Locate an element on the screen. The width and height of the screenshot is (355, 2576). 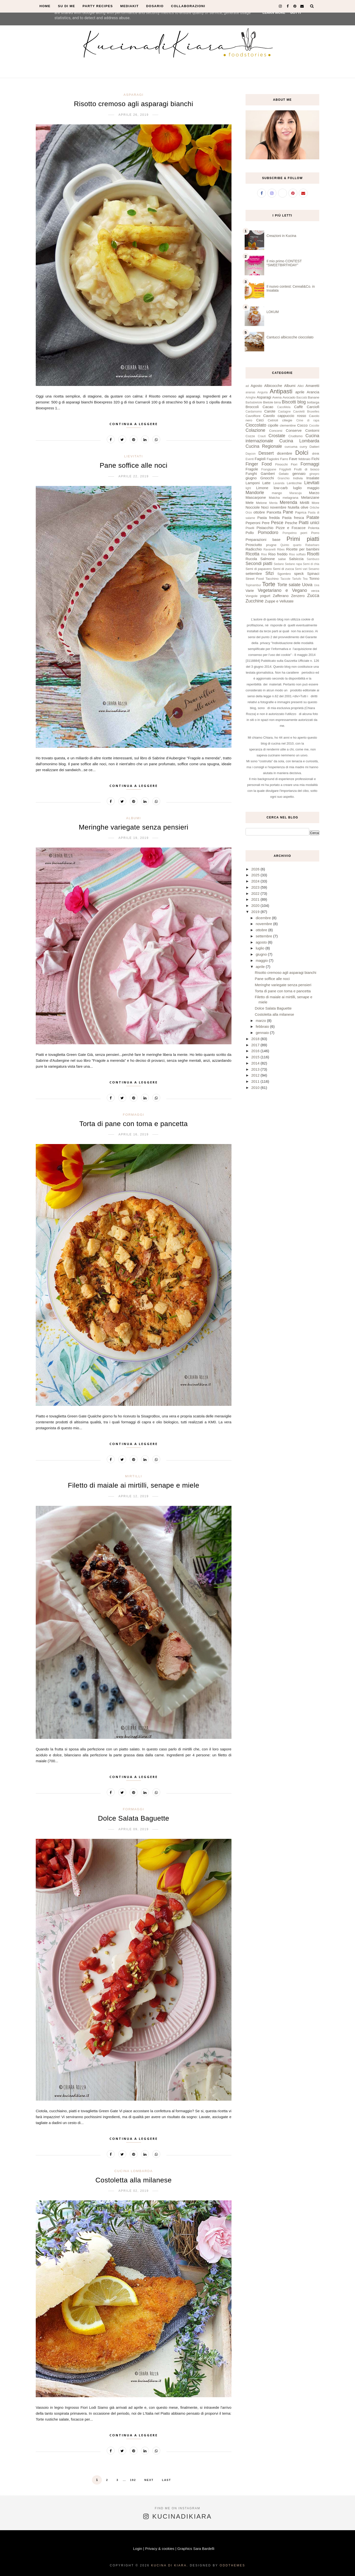
Ravanelli is located at coordinates (270, 549).